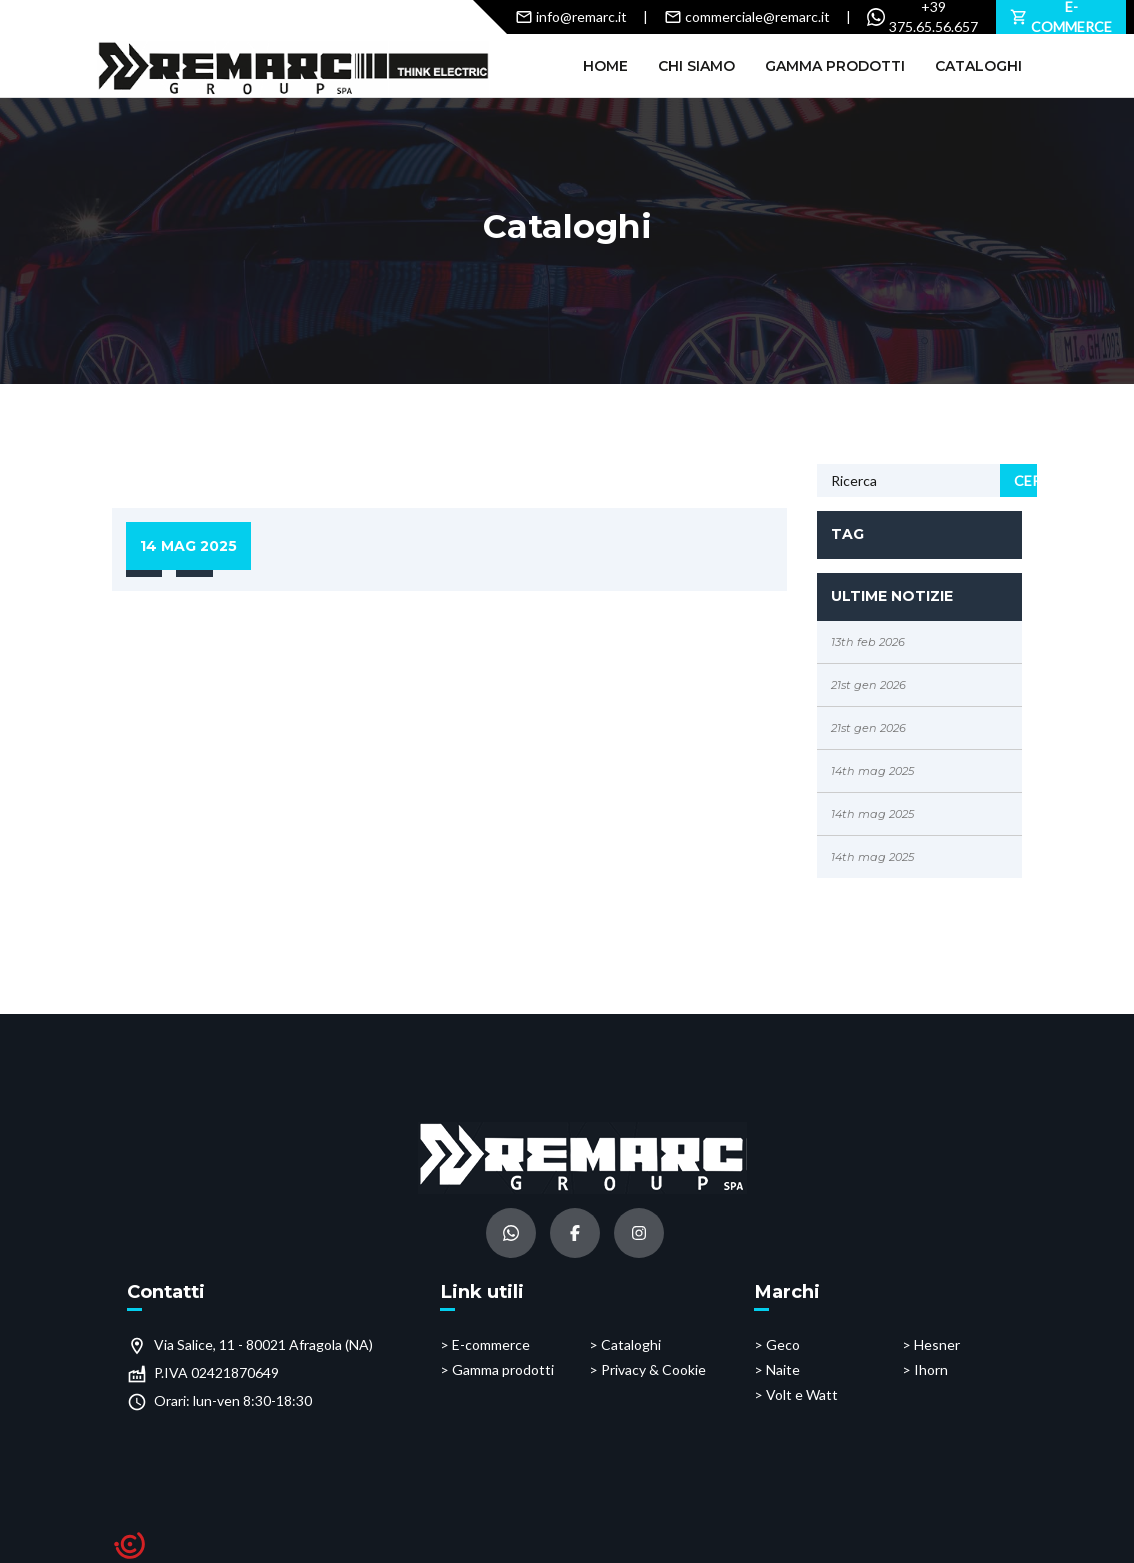 The height and width of the screenshot is (1563, 1134). I want to click on Privacy & Cookie, so click(653, 1369).